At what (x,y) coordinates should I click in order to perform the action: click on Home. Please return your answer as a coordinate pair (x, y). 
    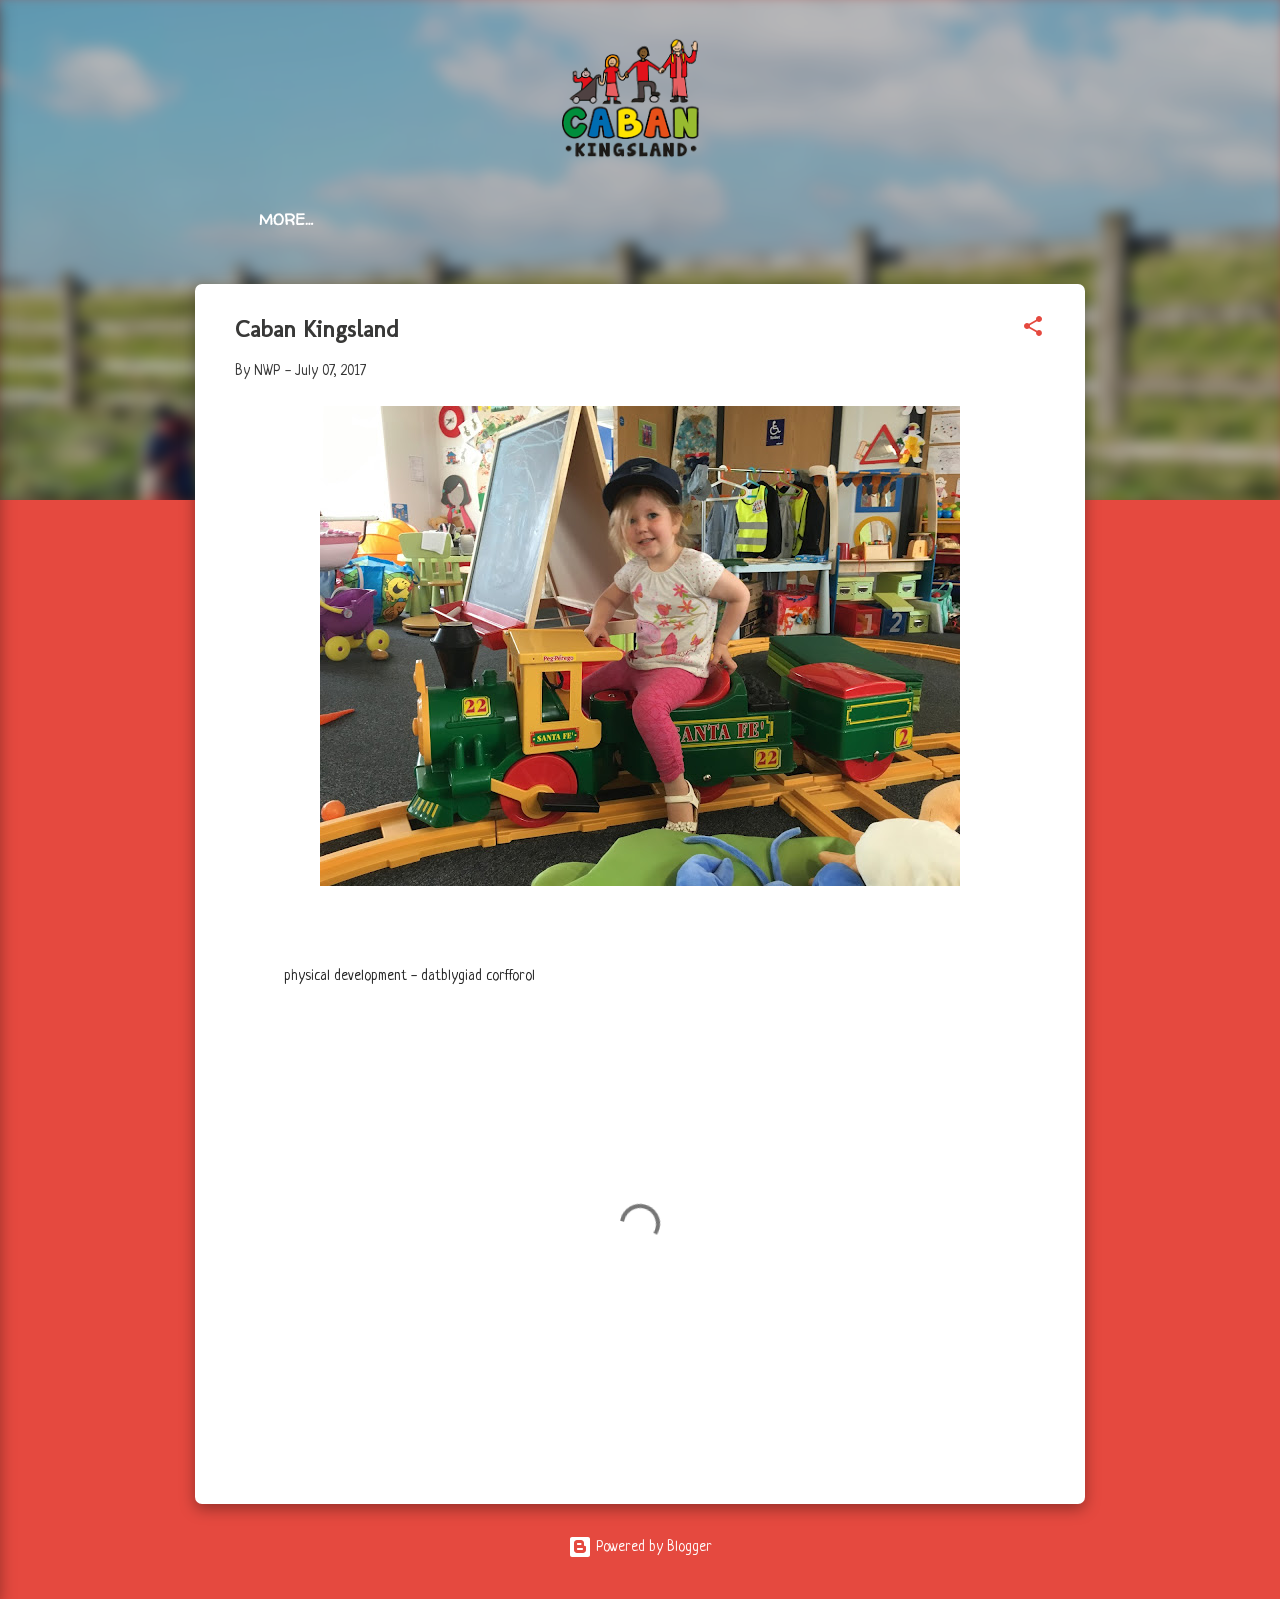
    Looking at the image, I should click on (281, 219).